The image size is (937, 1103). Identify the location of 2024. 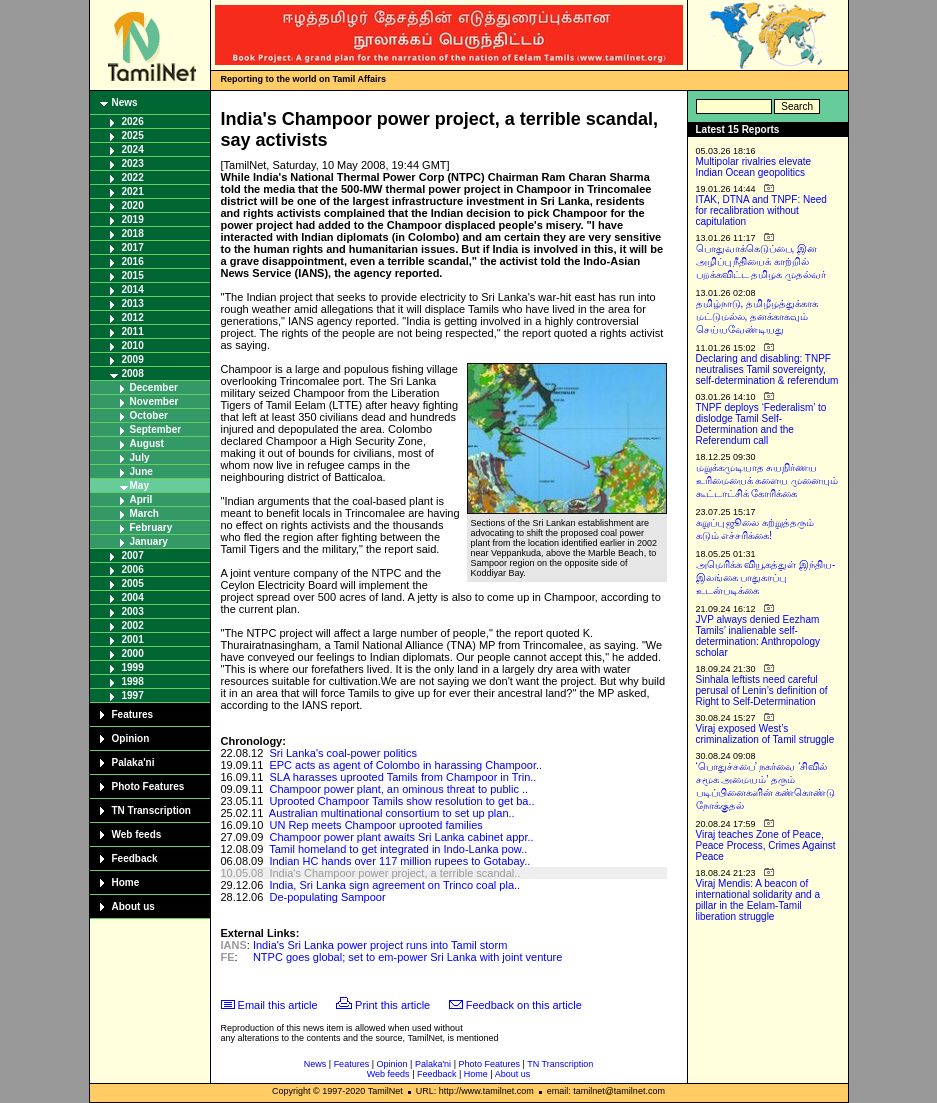
(133, 149).